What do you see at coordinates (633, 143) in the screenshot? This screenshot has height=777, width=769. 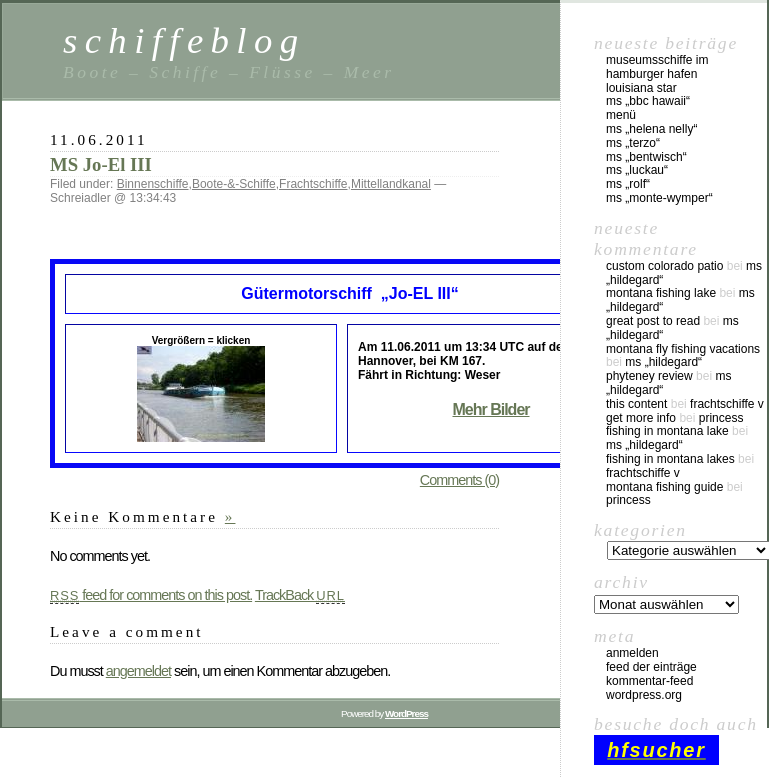 I see `MS „Terzo“` at bounding box center [633, 143].